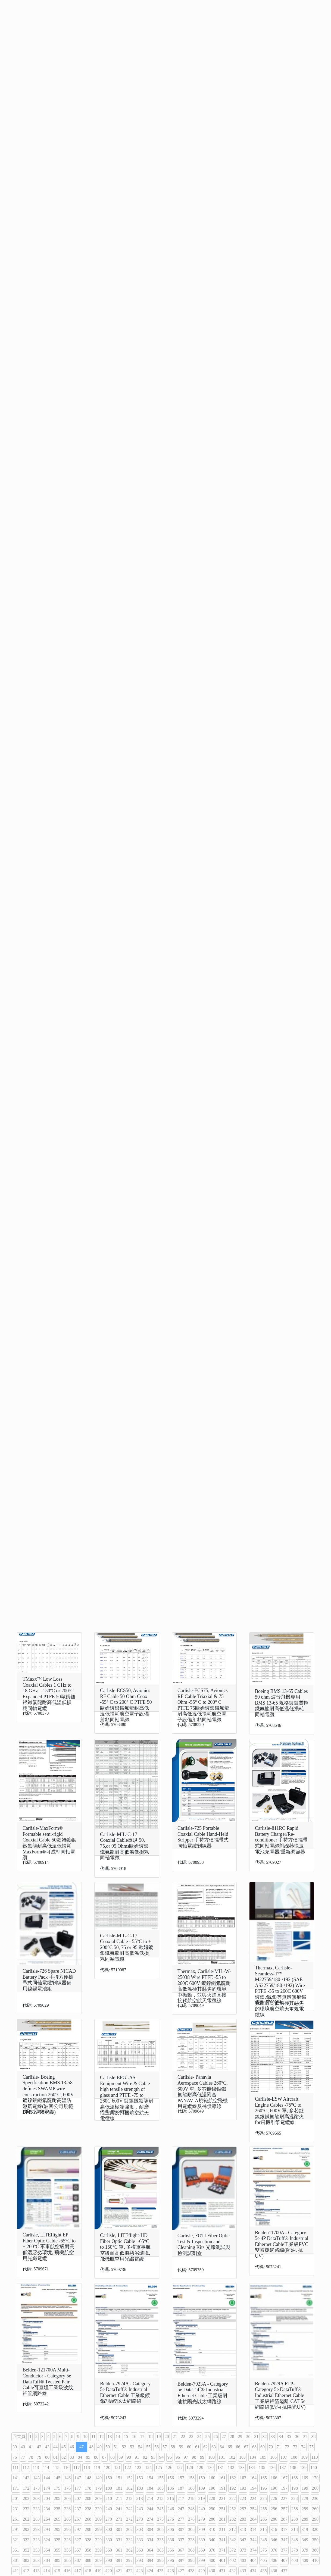 The image size is (331, 2576). I want to click on 144, so click(46, 2477).